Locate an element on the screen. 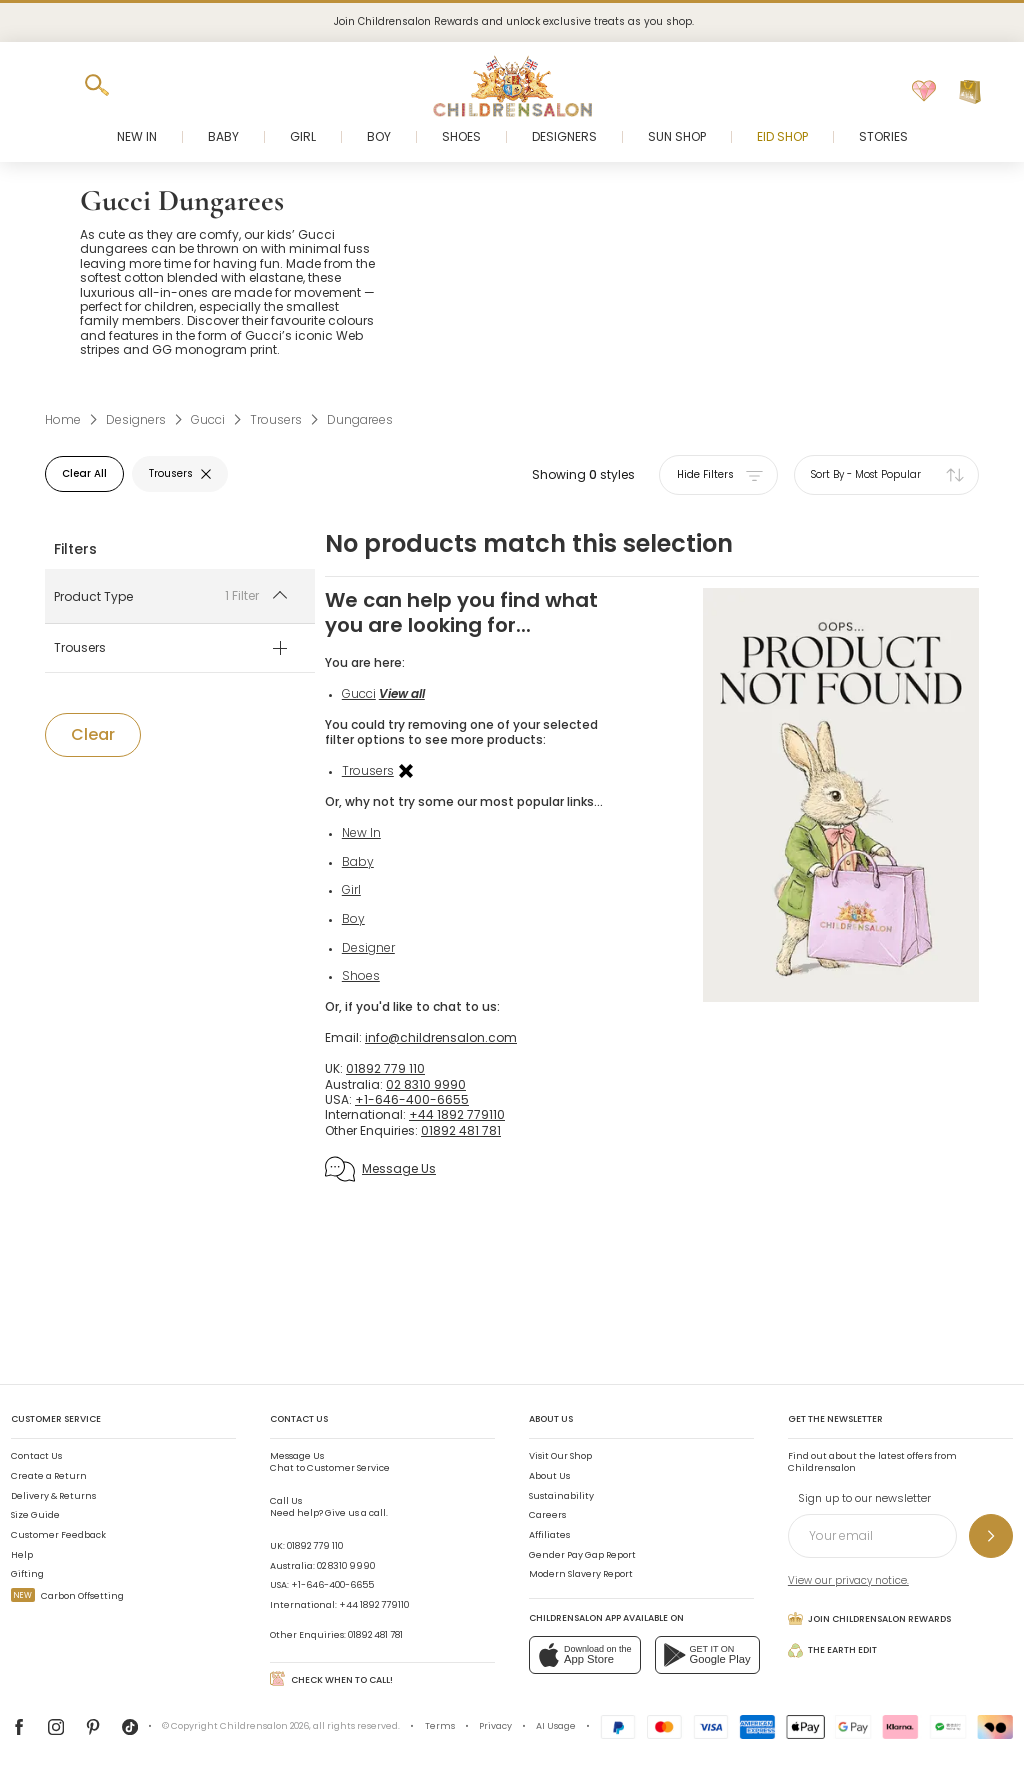  Join Childrensalon Rewards is located at coordinates (869, 1618).